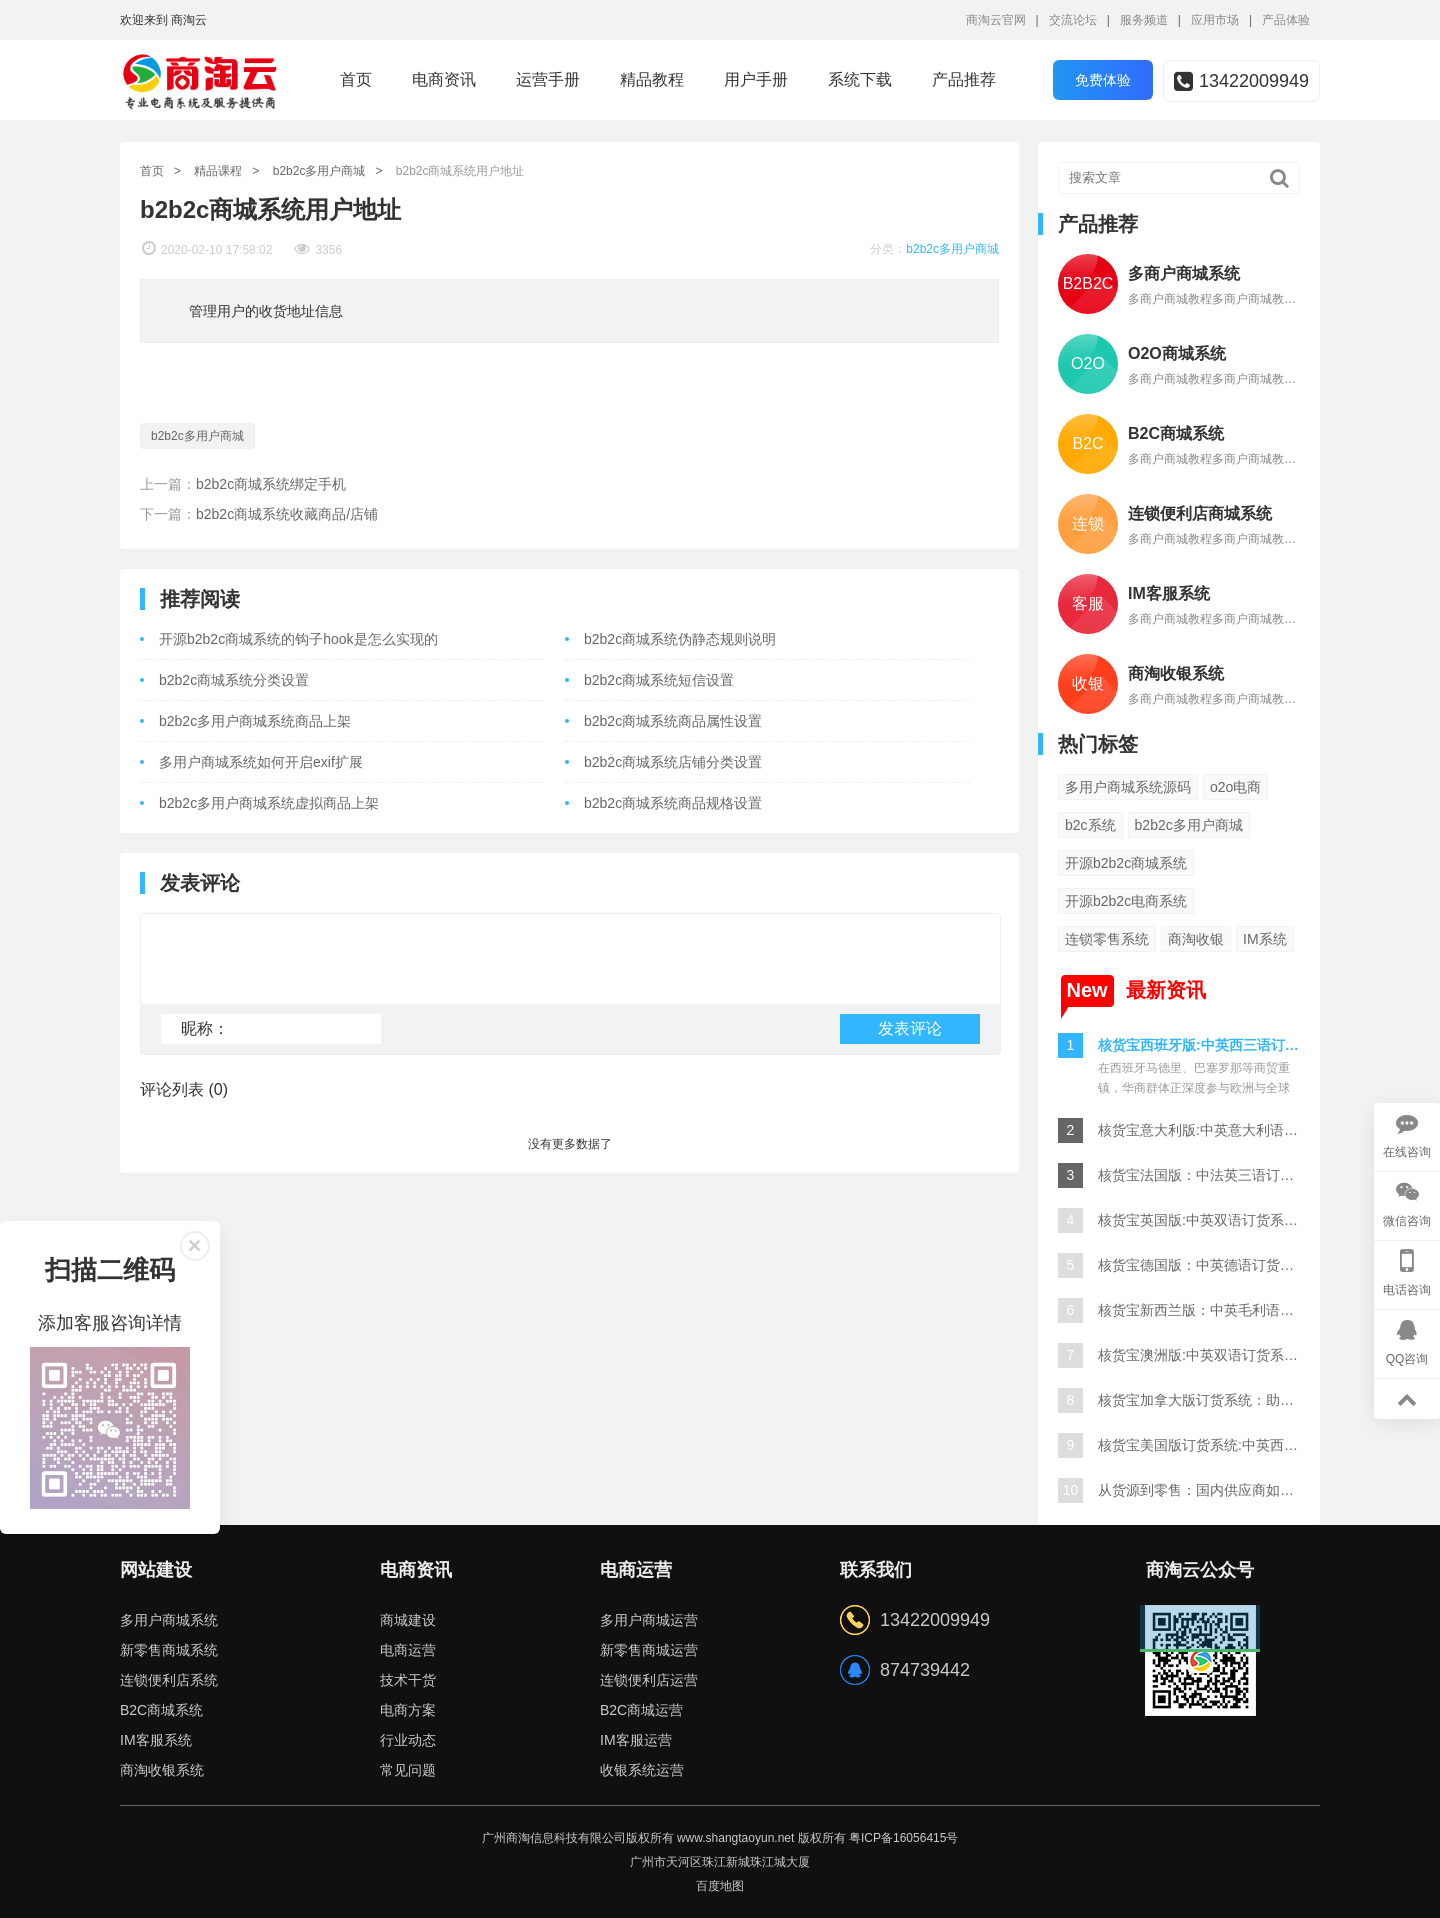  Describe the element at coordinates (169, 1620) in the screenshot. I see `多用户商城系统` at that location.